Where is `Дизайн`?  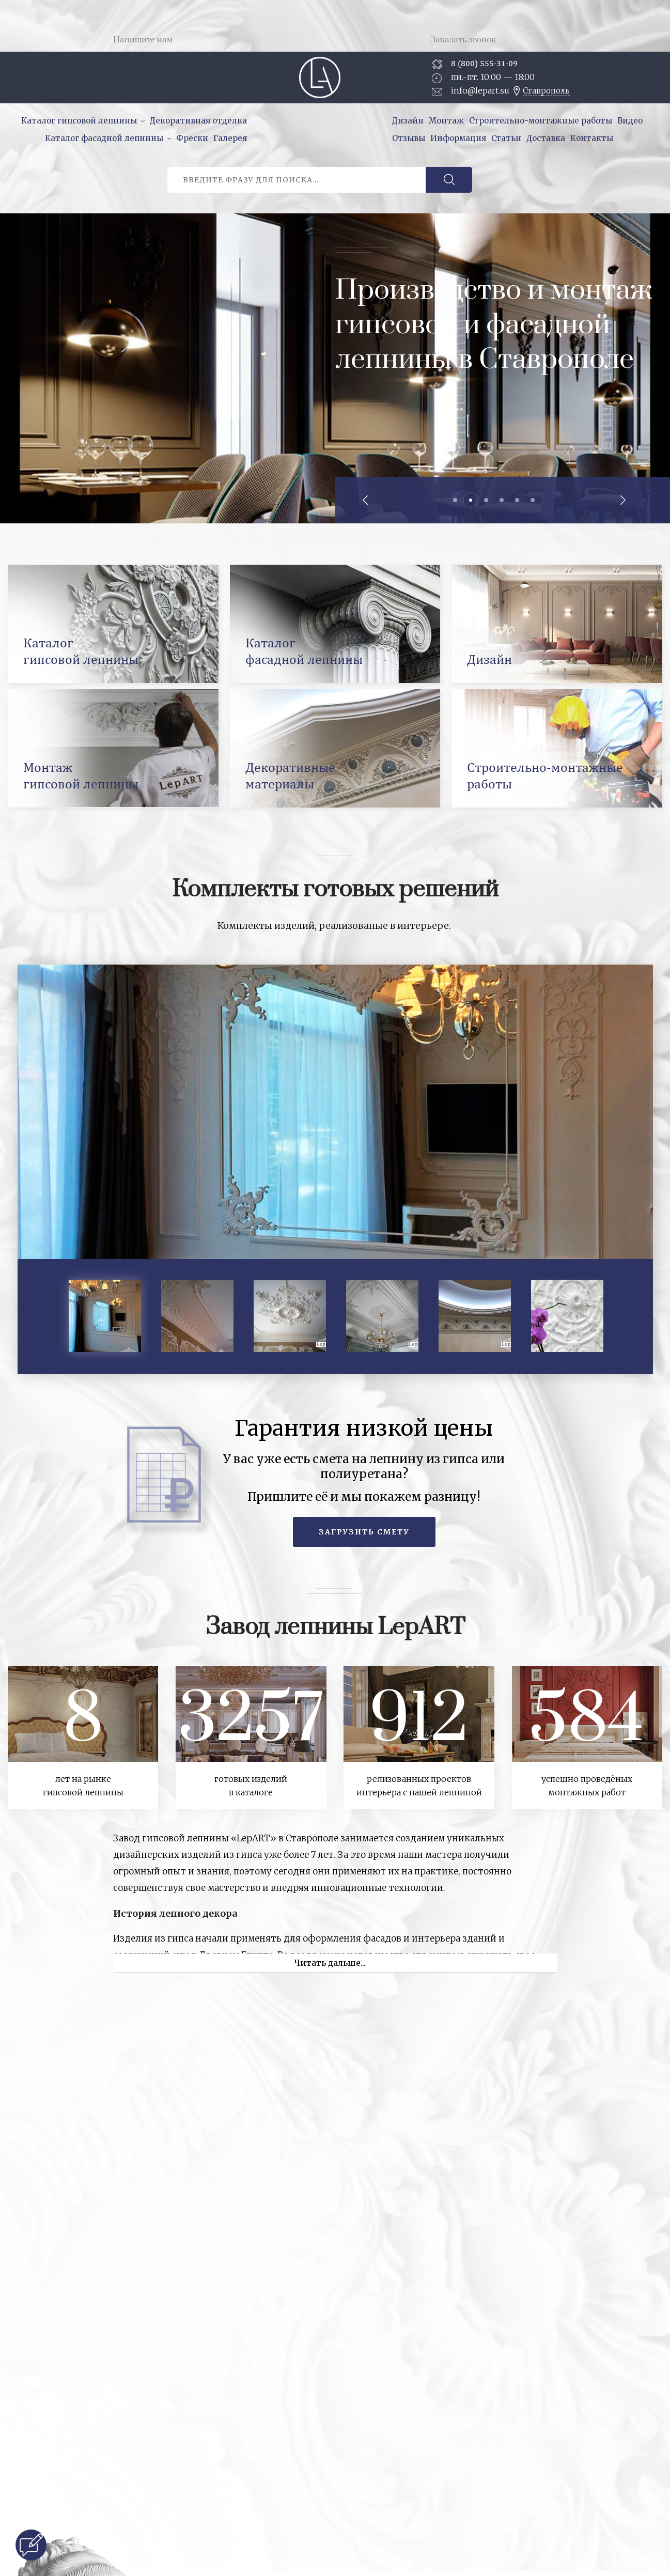 Дизайн is located at coordinates (408, 121).